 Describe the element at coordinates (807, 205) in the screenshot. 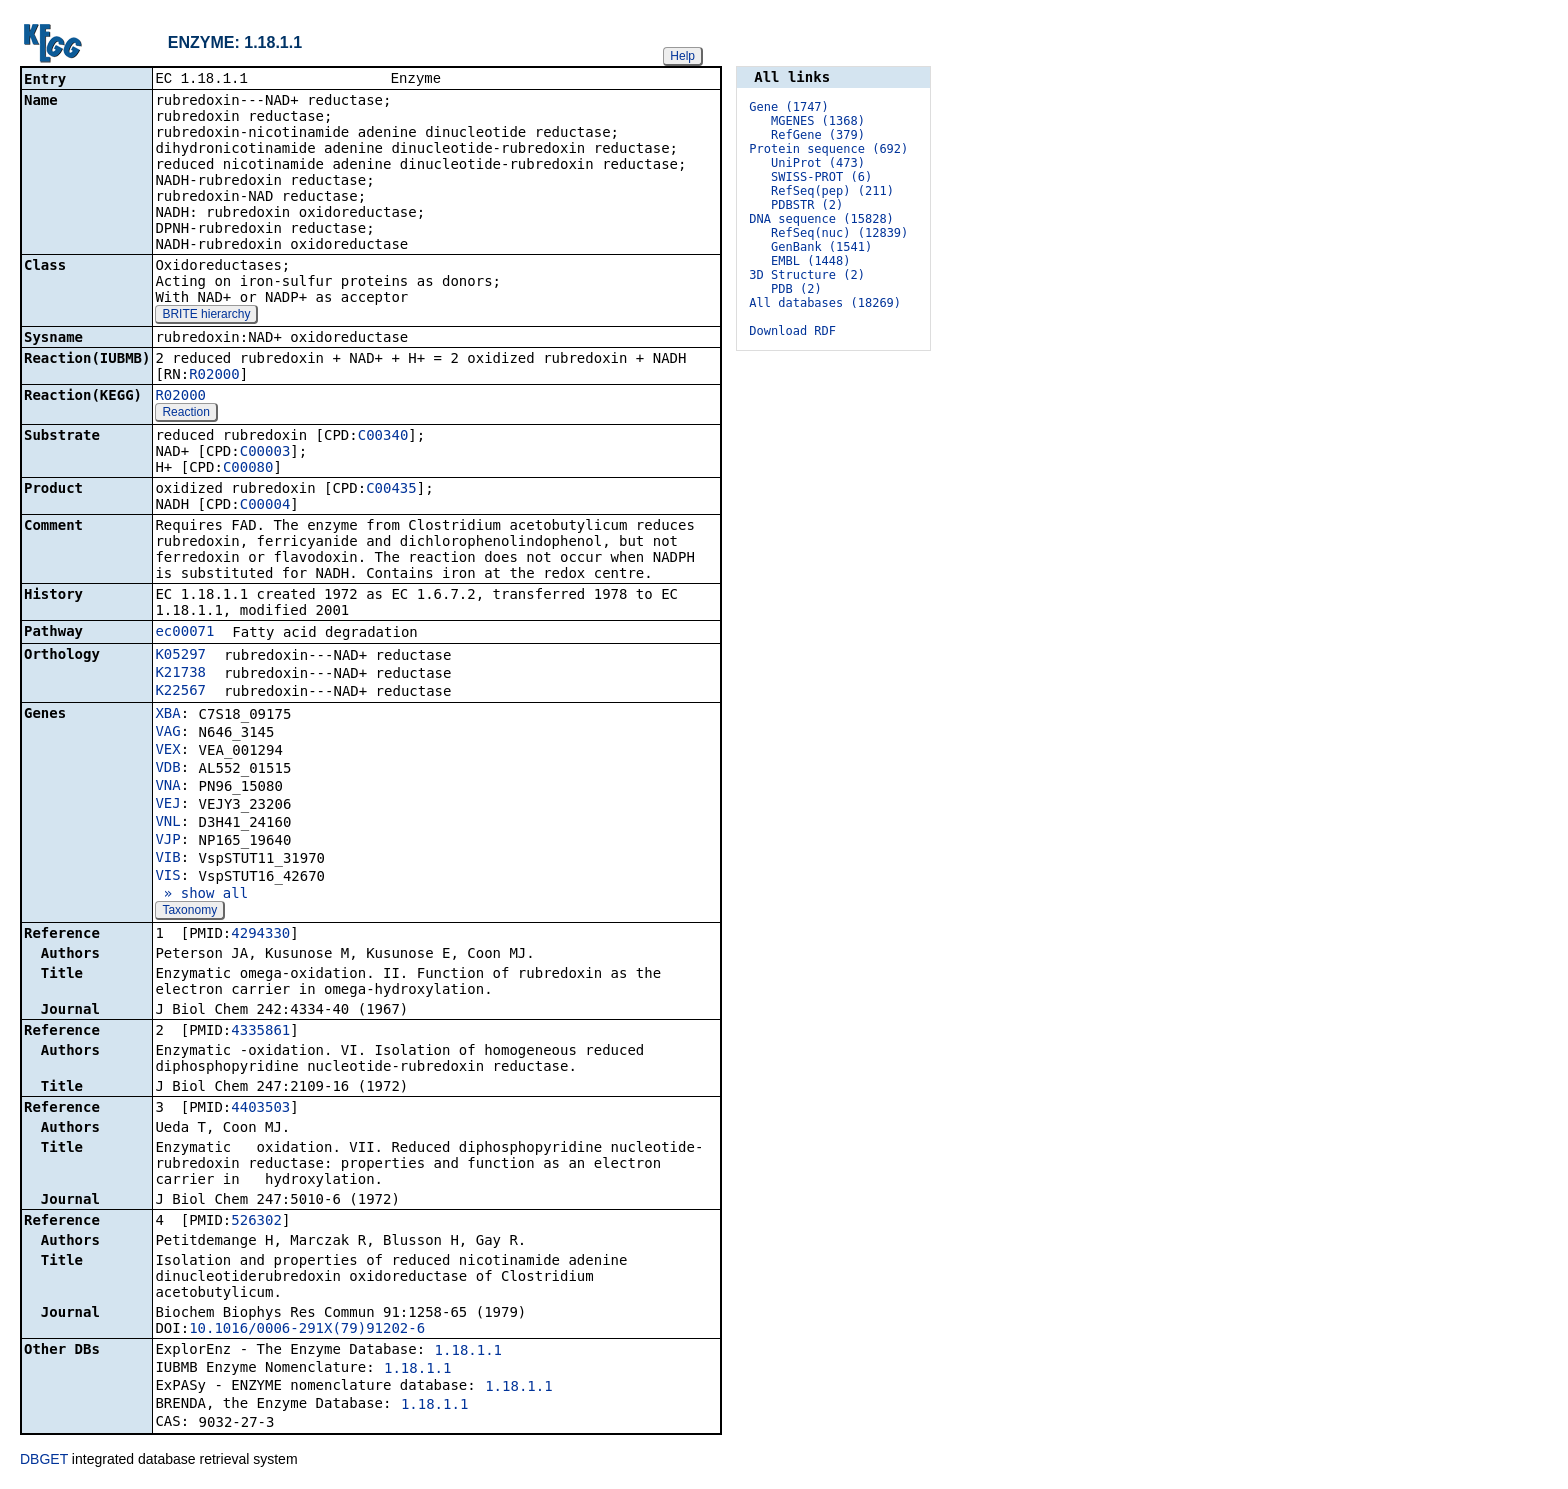

I see `PDBSTR (2)` at that location.